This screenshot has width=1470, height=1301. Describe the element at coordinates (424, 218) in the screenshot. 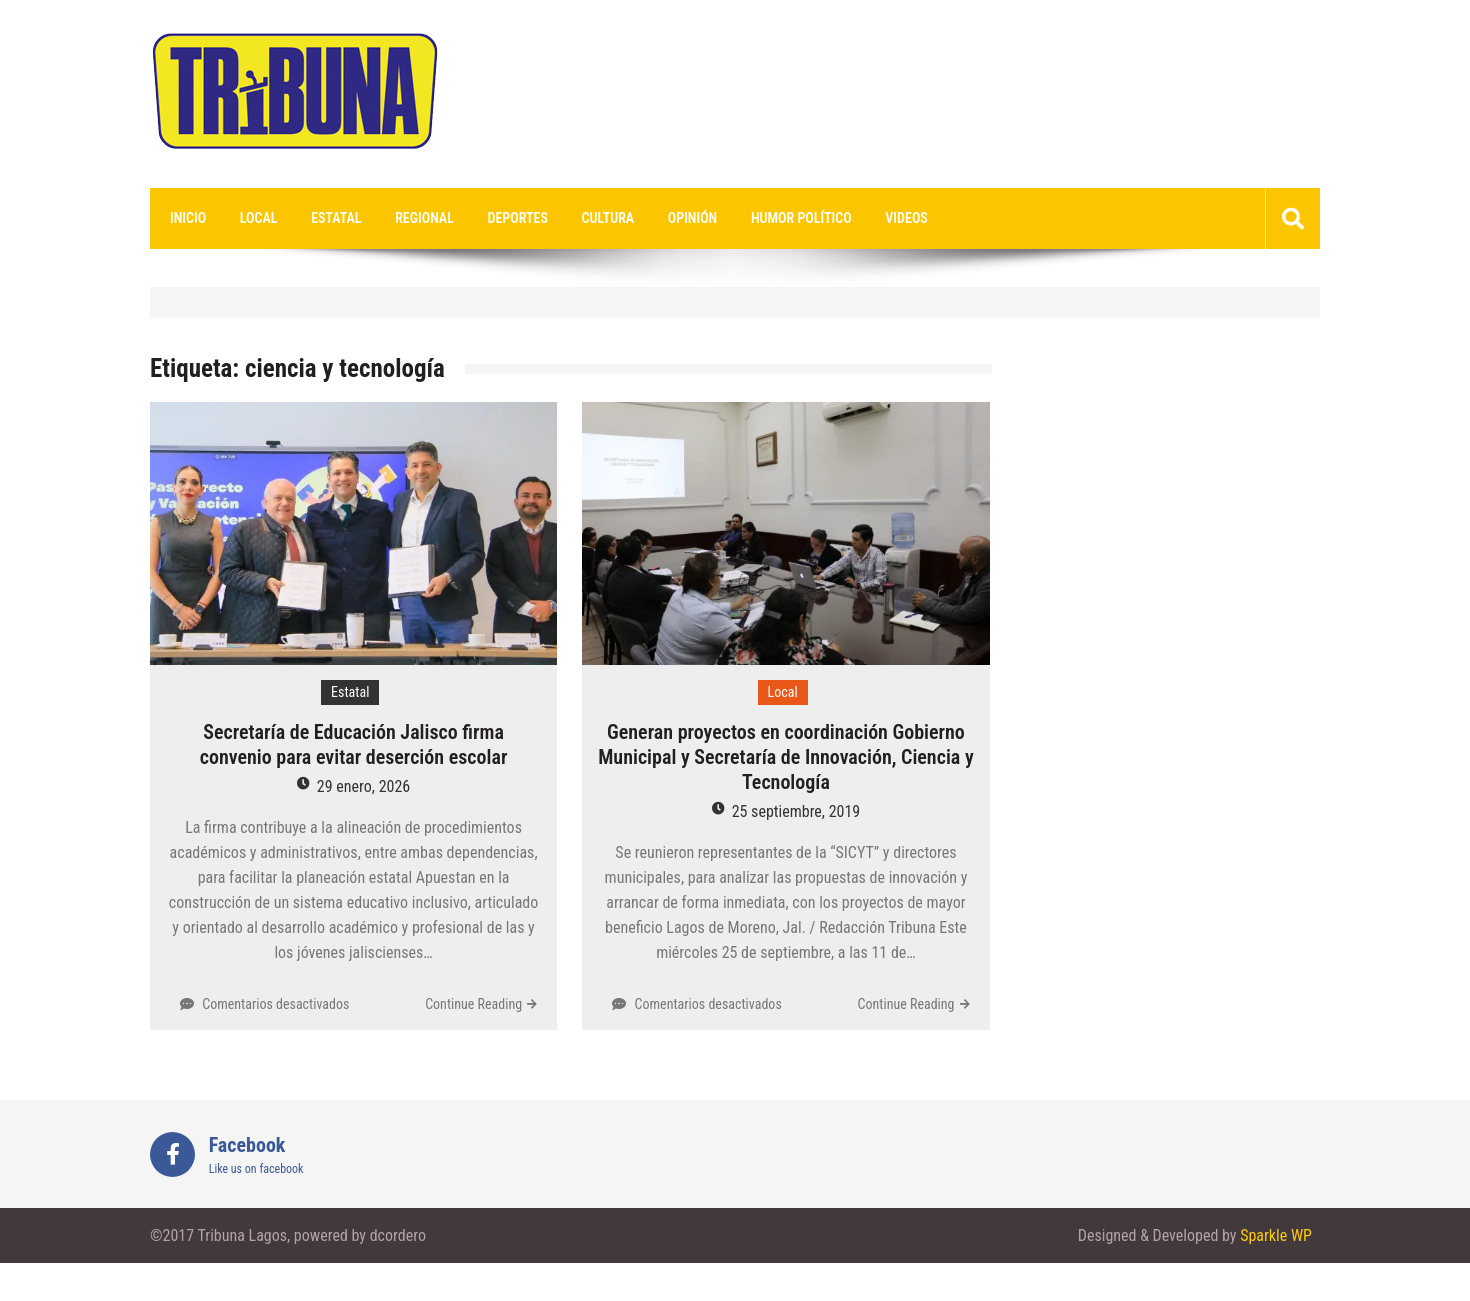

I see `Regional` at that location.